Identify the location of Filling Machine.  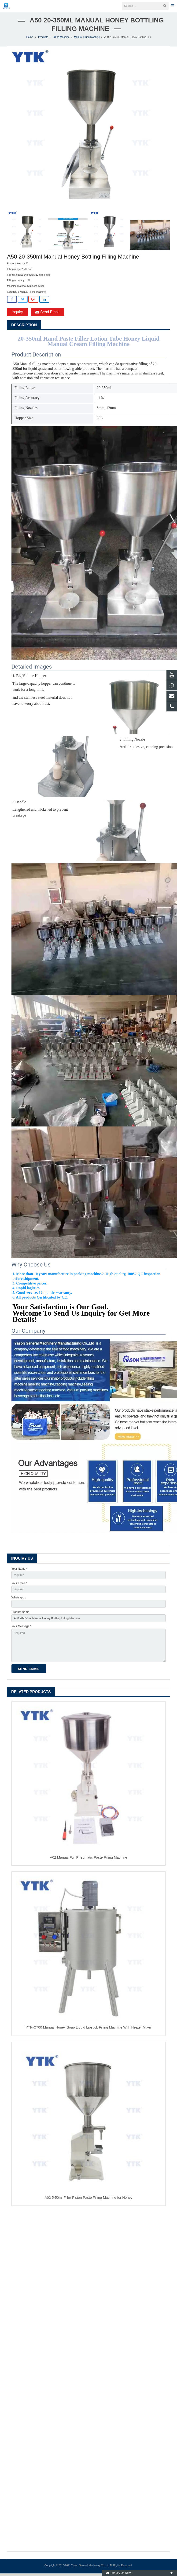
(61, 39).